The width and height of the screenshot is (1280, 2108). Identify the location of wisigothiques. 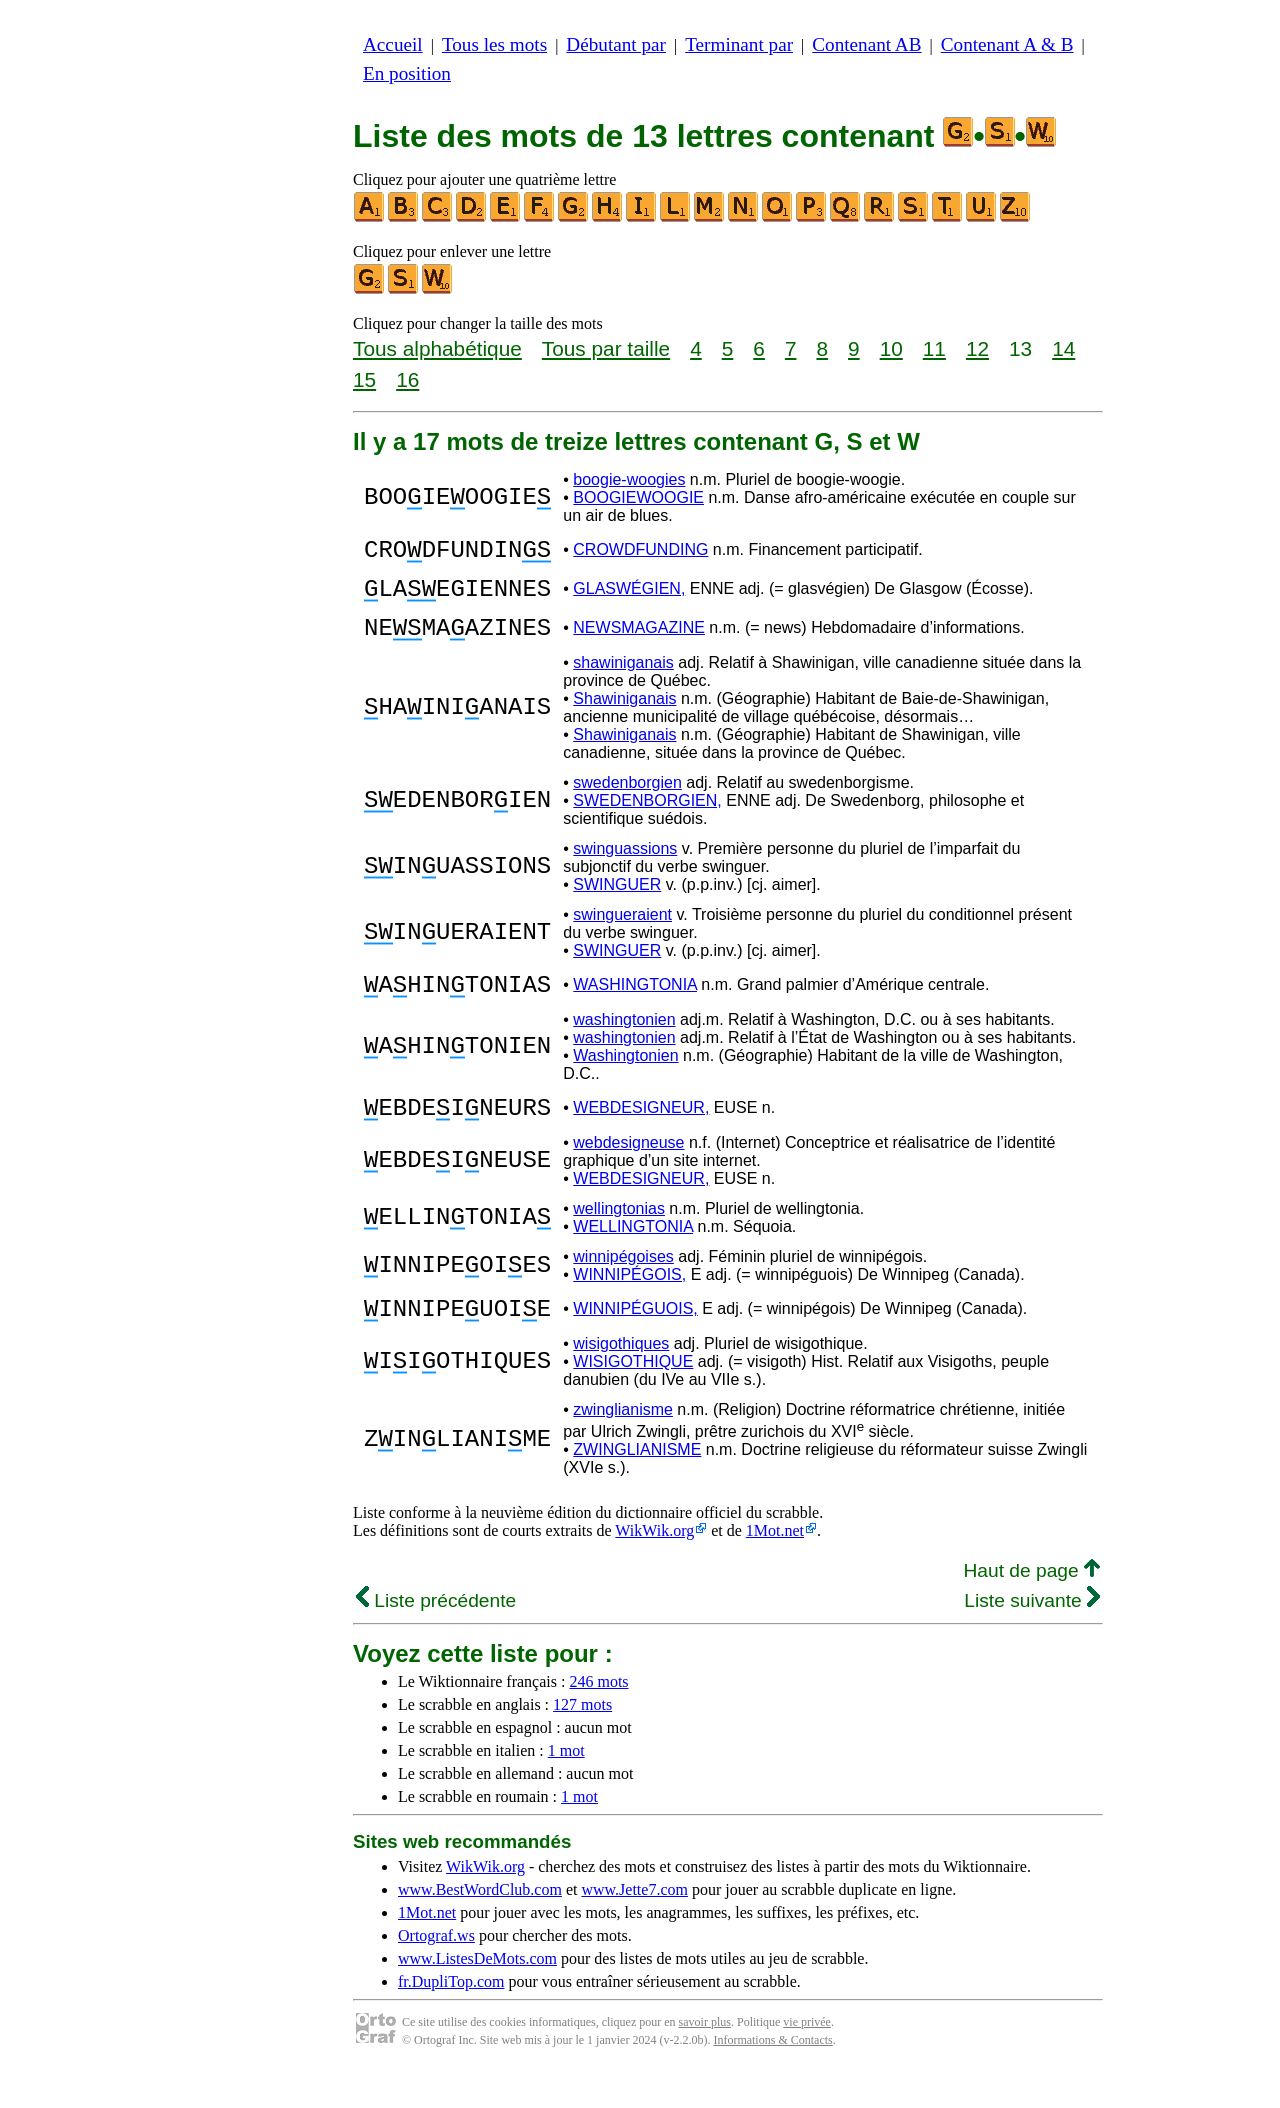
(621, 1379).